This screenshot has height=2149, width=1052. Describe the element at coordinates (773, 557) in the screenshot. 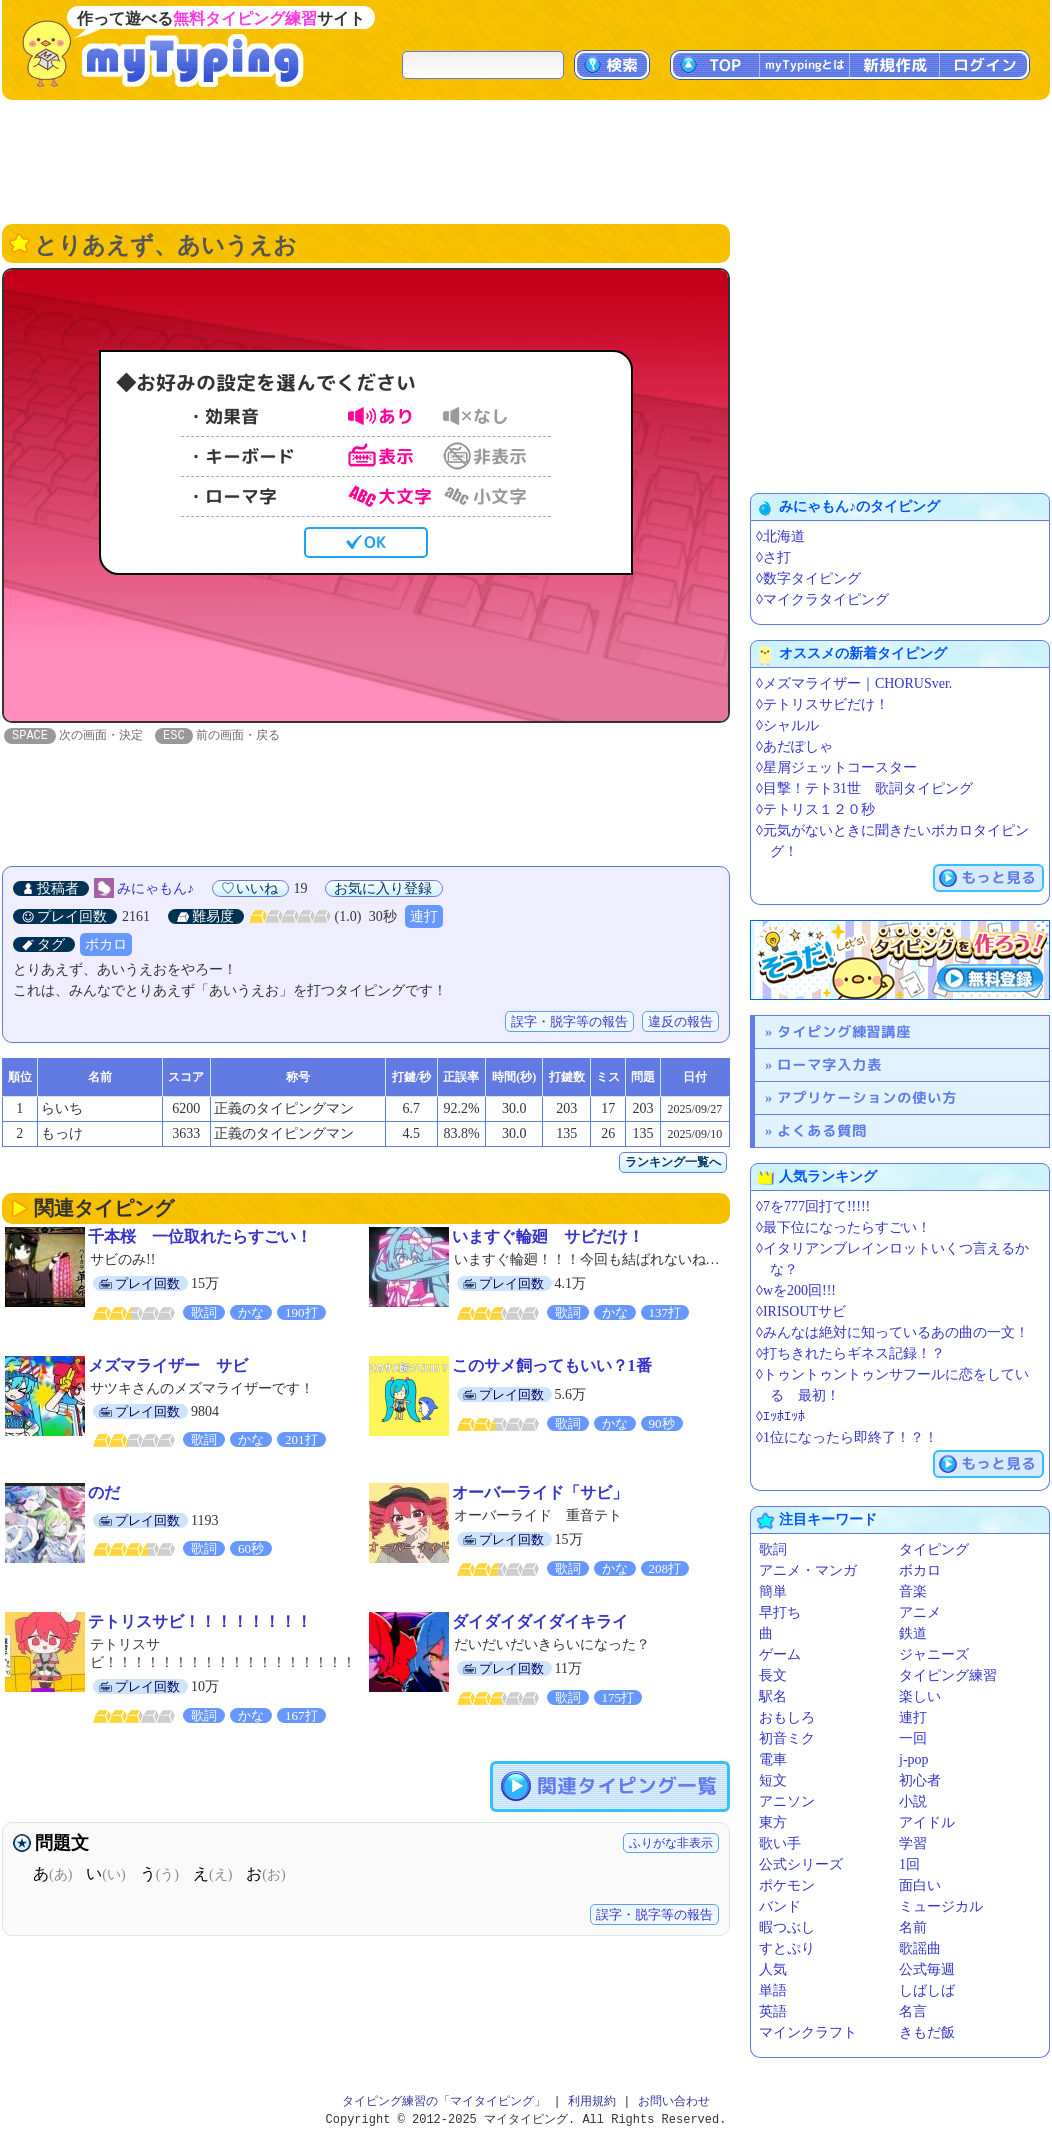

I see `◊さ打` at that location.